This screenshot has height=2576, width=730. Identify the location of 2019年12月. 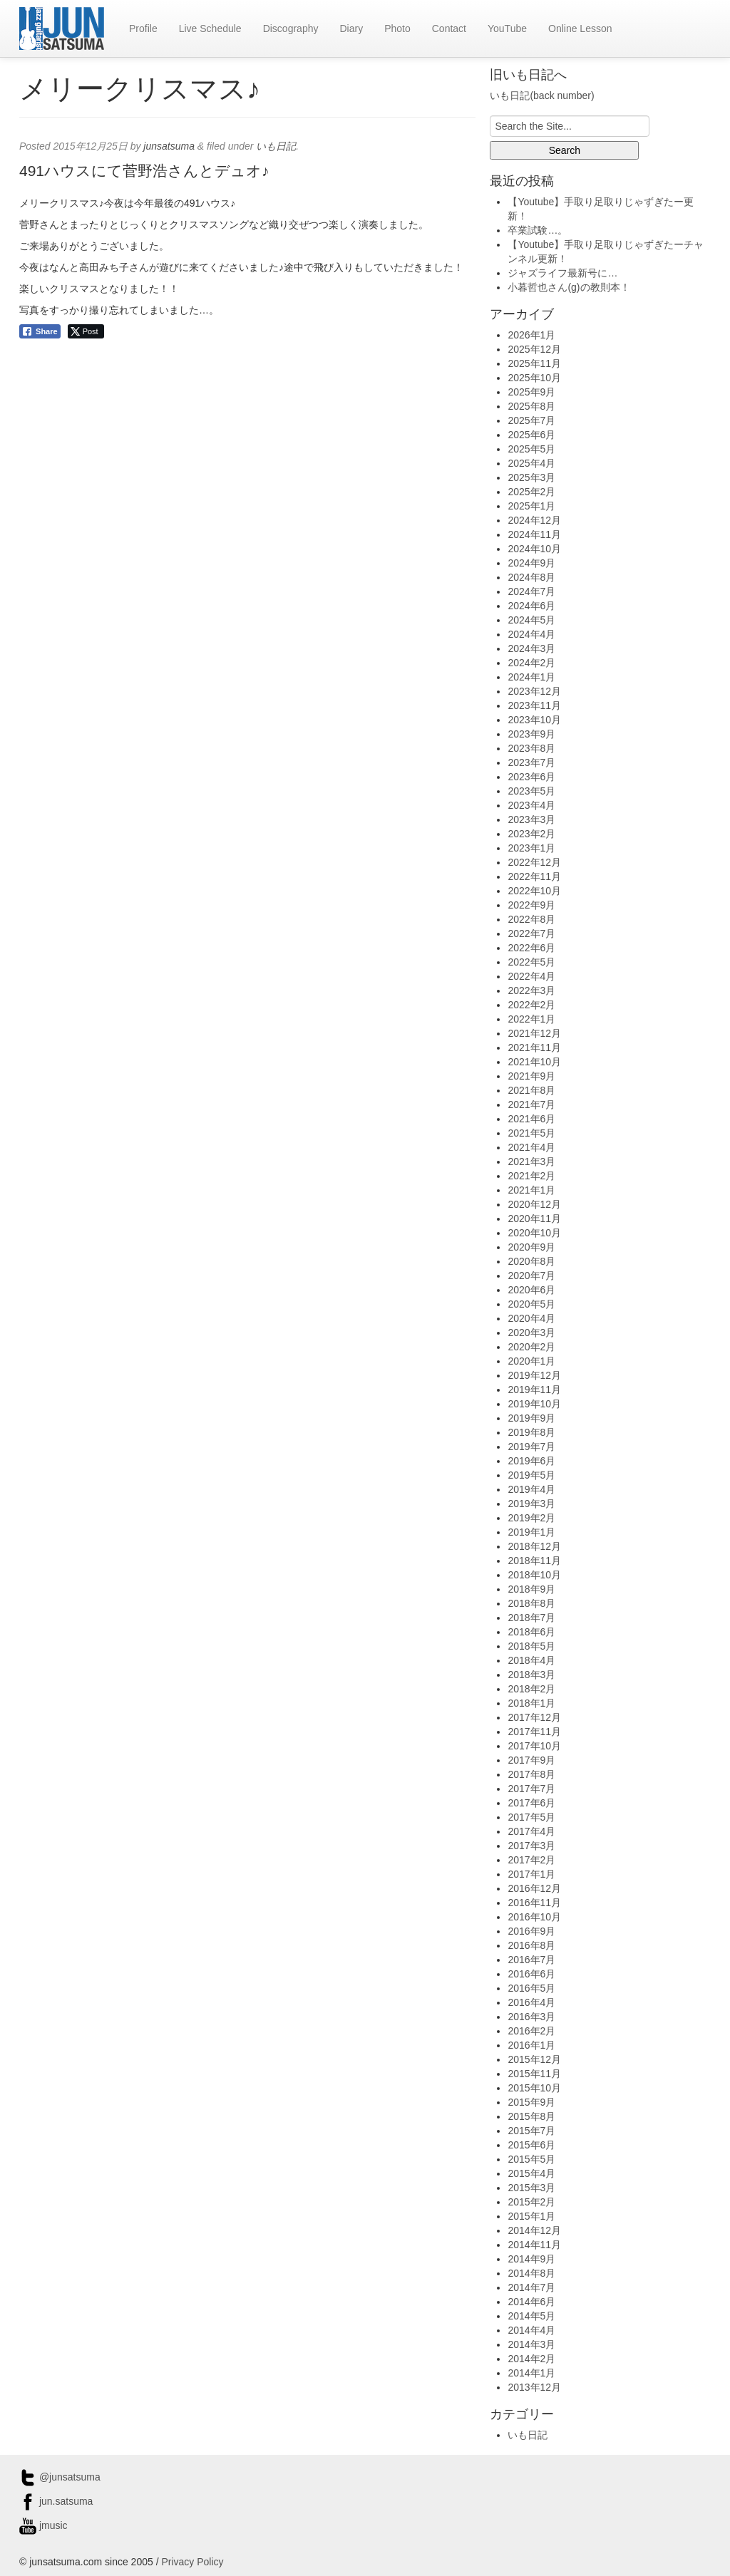
(534, 1375).